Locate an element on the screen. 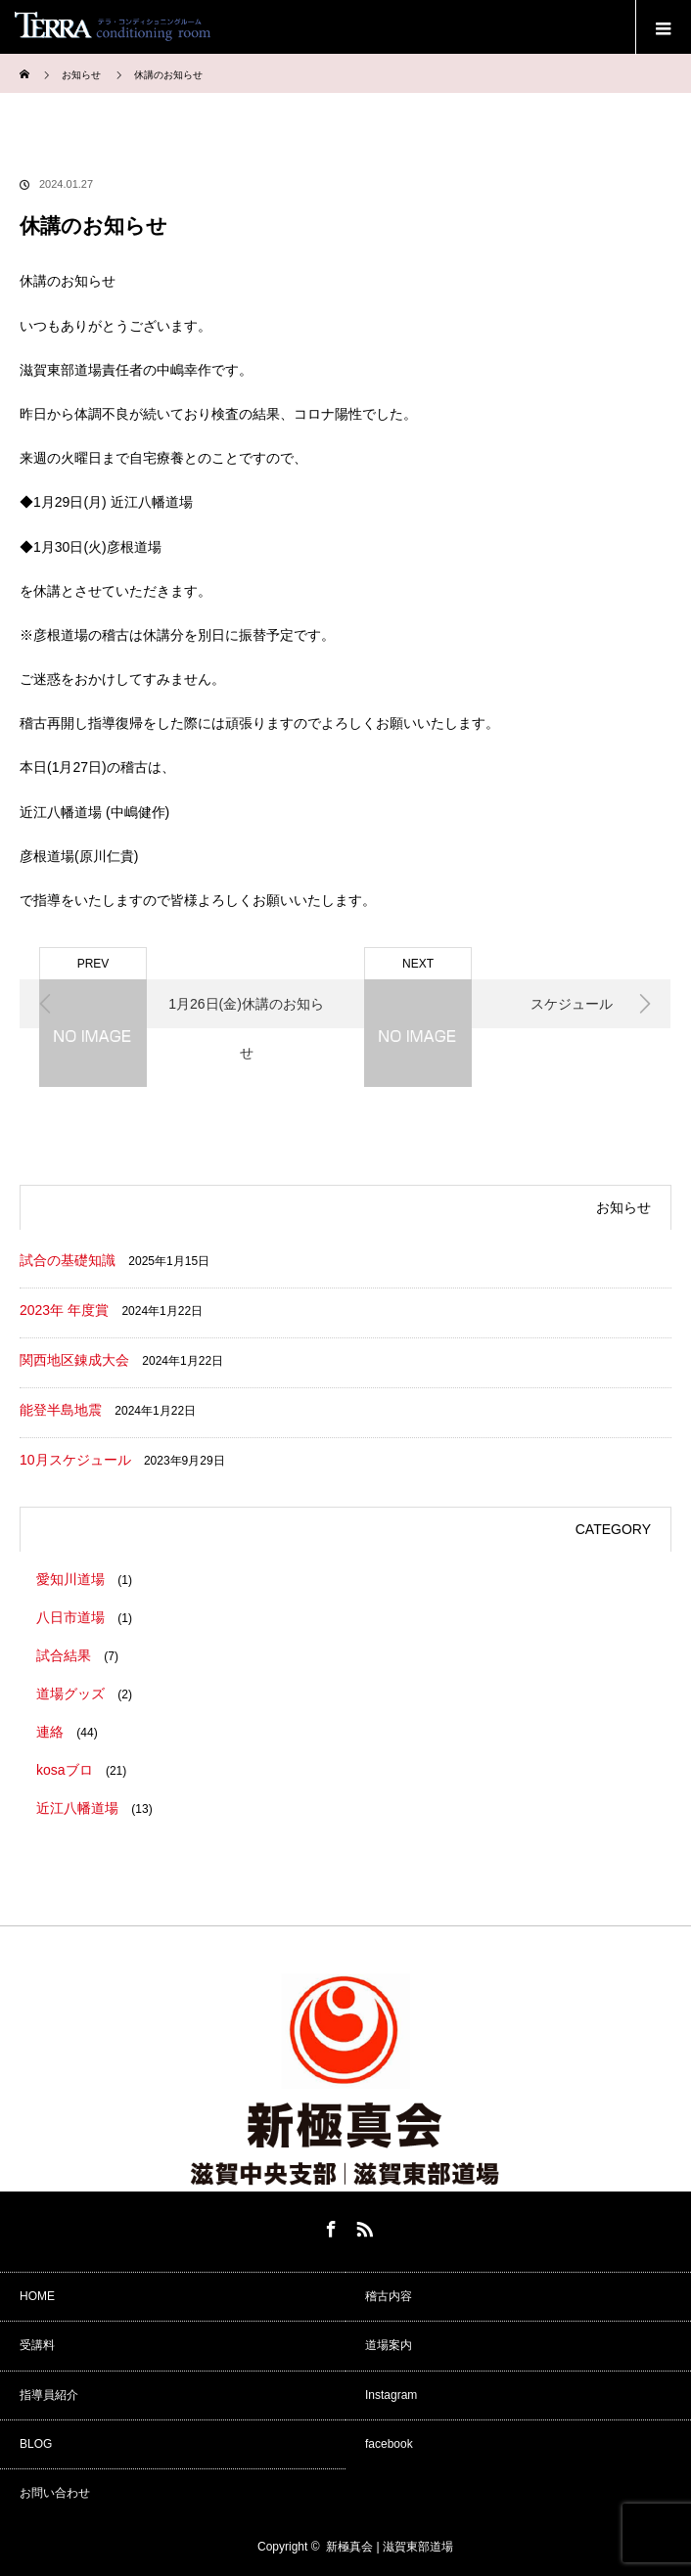 The image size is (691, 2576). 新極真会 | 滋賀東部道場 is located at coordinates (389, 2546).